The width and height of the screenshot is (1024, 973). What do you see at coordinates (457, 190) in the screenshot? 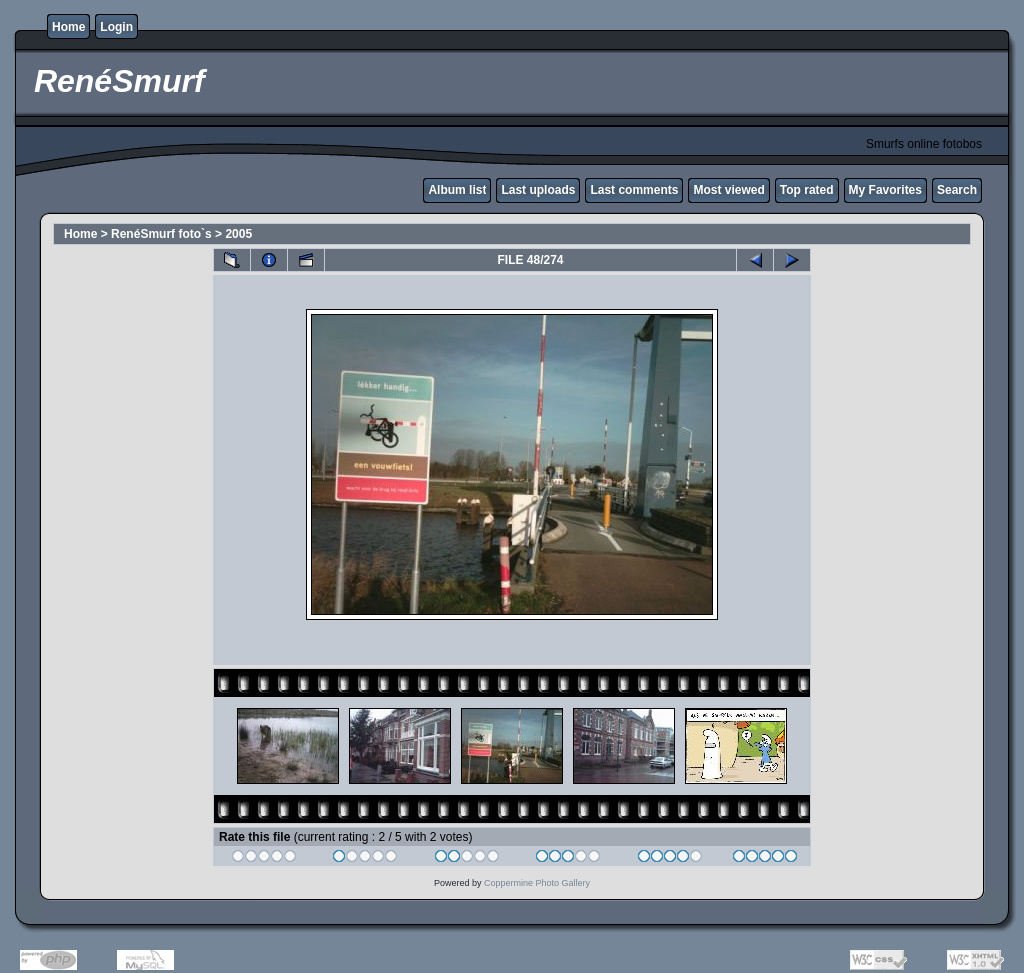
I see `Album list` at bounding box center [457, 190].